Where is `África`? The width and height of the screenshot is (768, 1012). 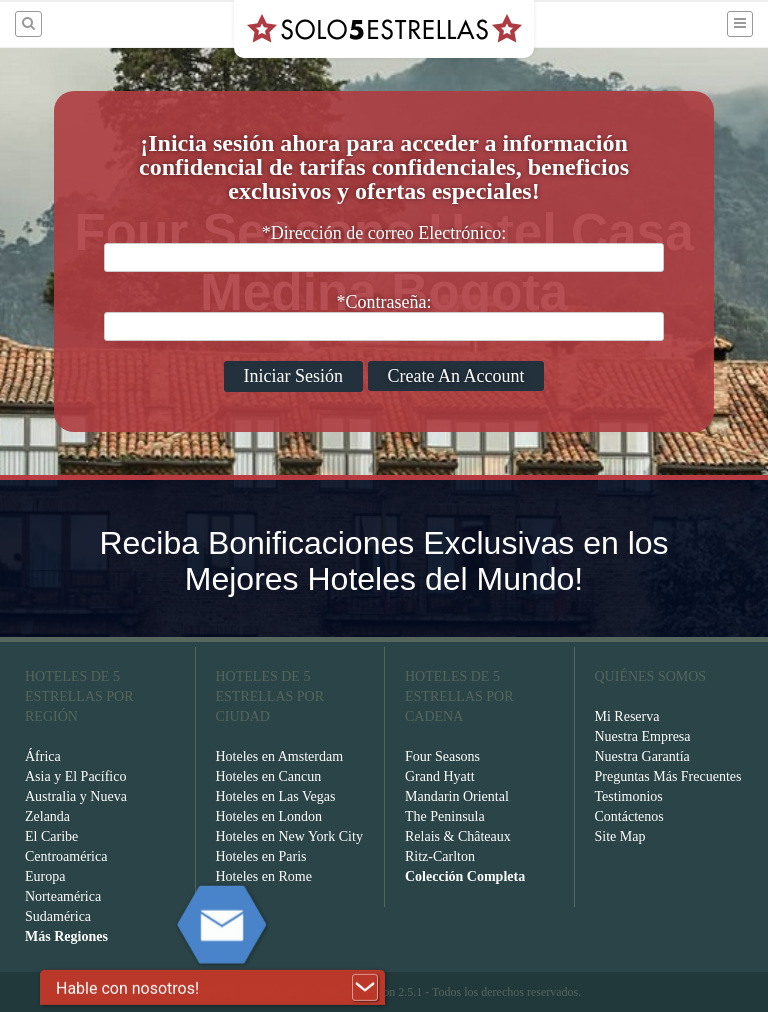
África is located at coordinates (43, 756).